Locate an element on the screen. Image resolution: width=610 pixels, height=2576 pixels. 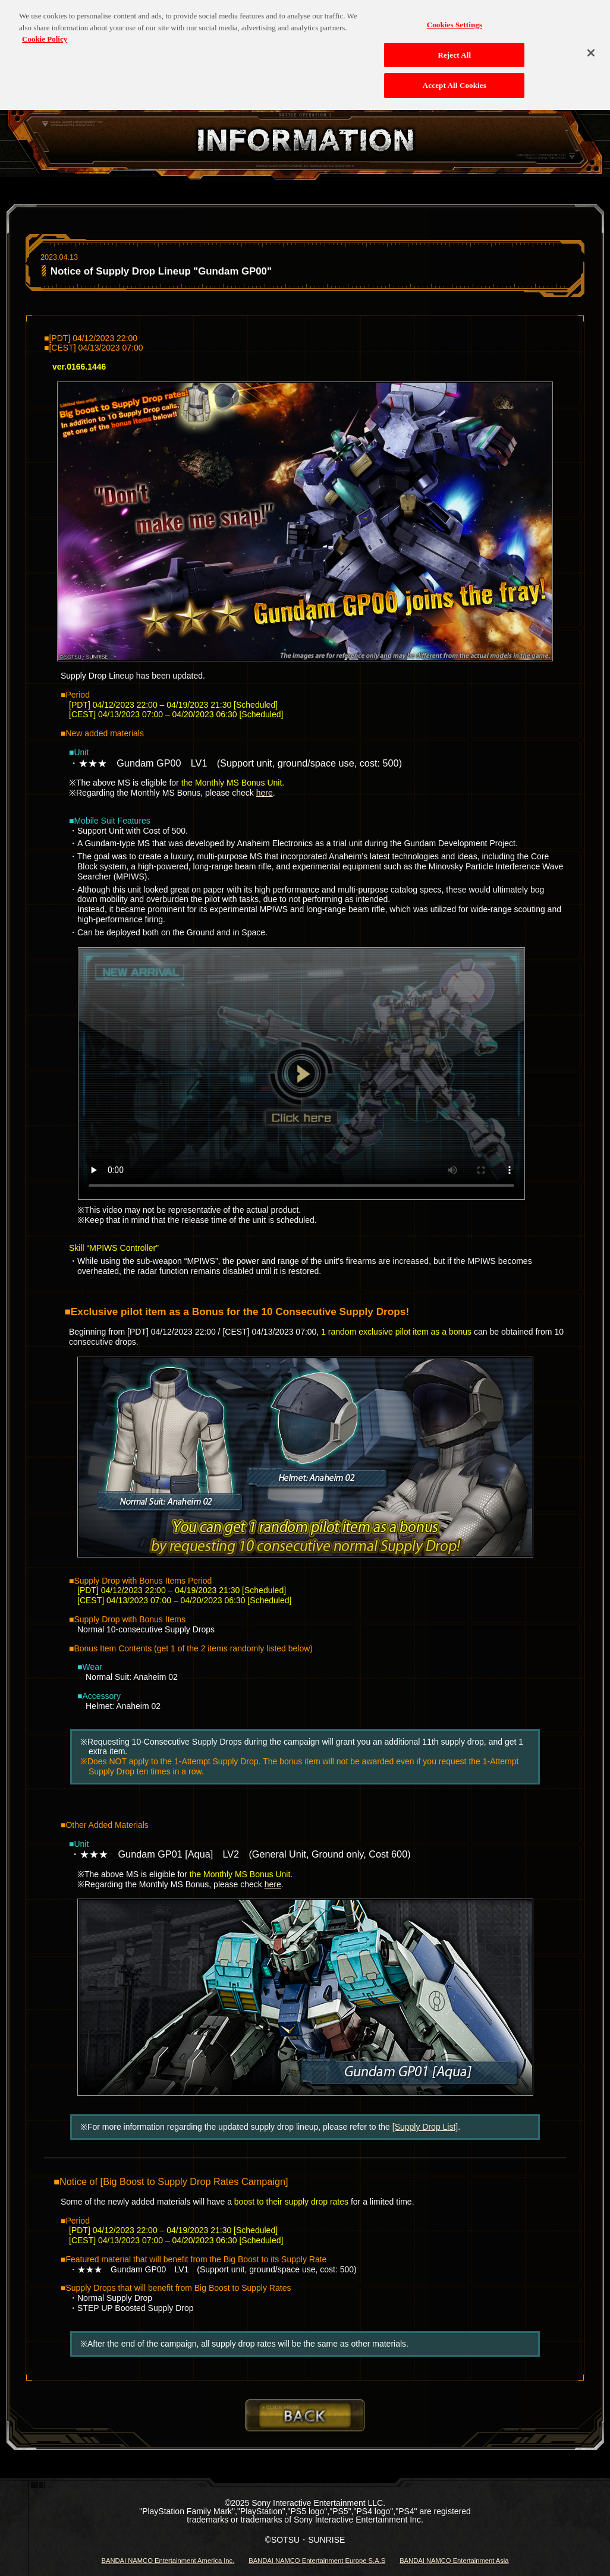
BANDAI NAMCO Entertainment Europe S.A.S is located at coordinates (317, 2560).